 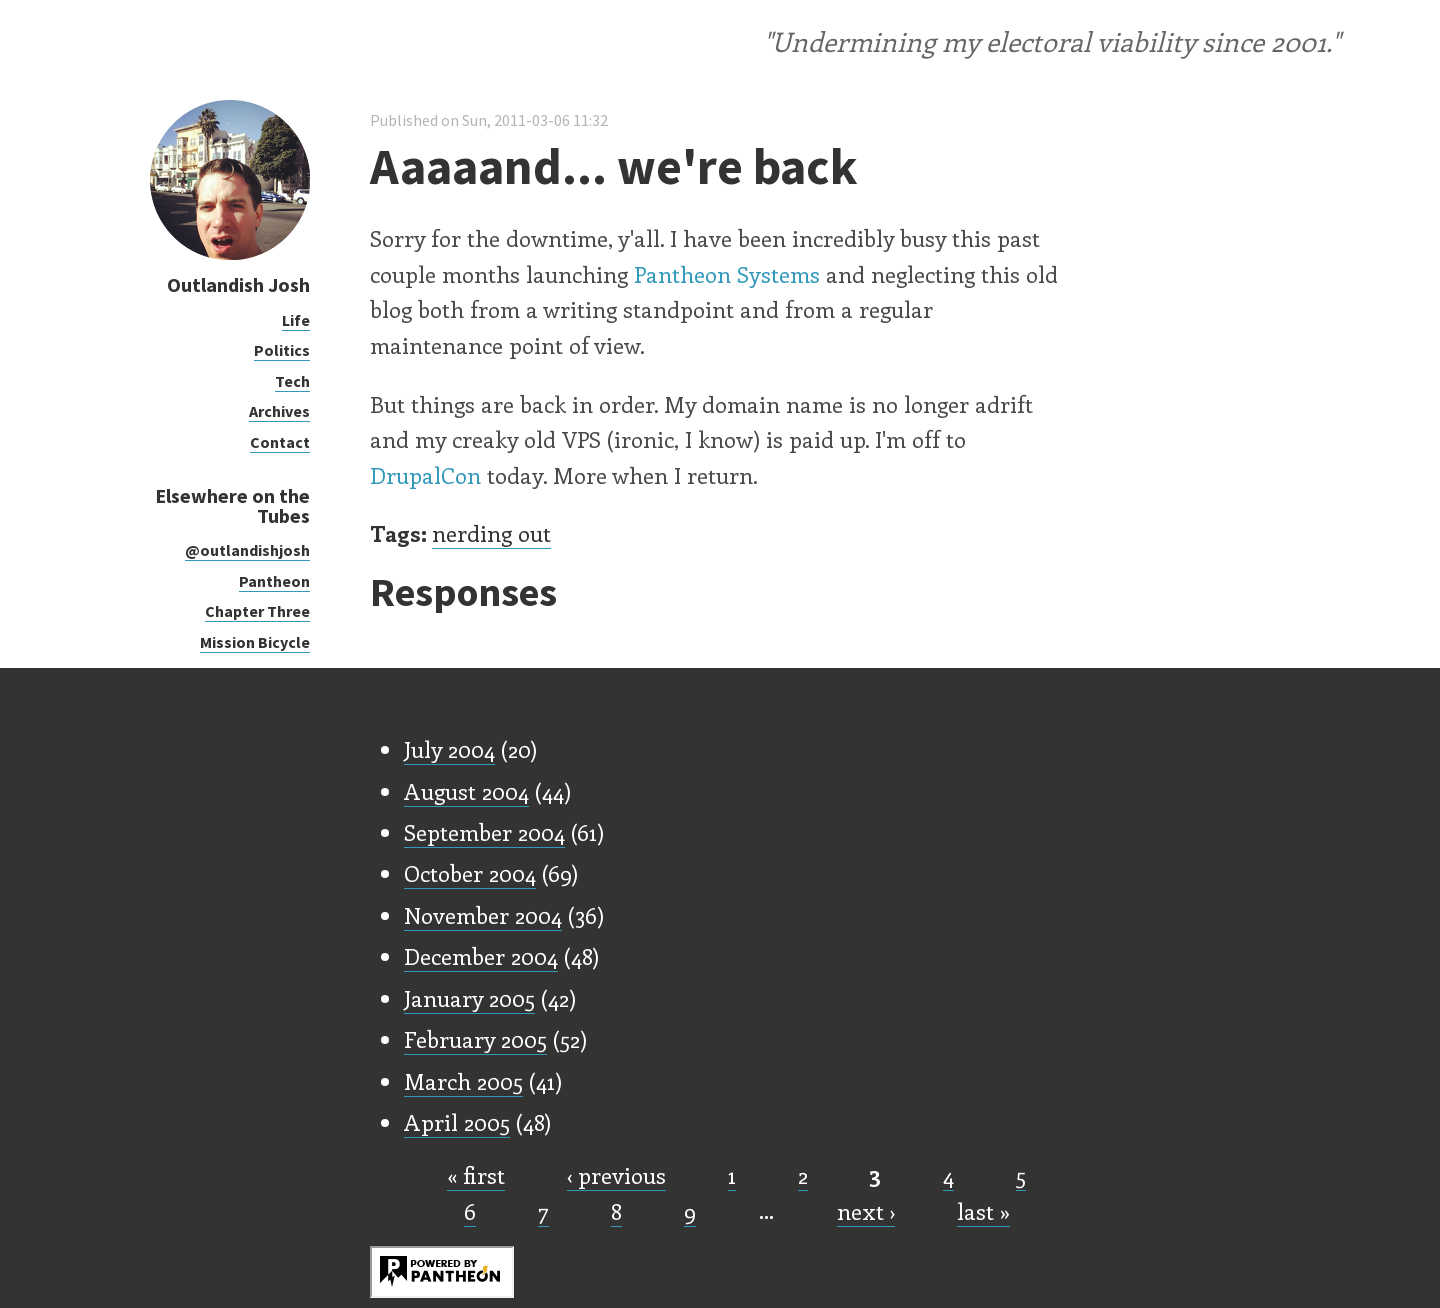 What do you see at coordinates (425, 475) in the screenshot?
I see `DrupalCon` at bounding box center [425, 475].